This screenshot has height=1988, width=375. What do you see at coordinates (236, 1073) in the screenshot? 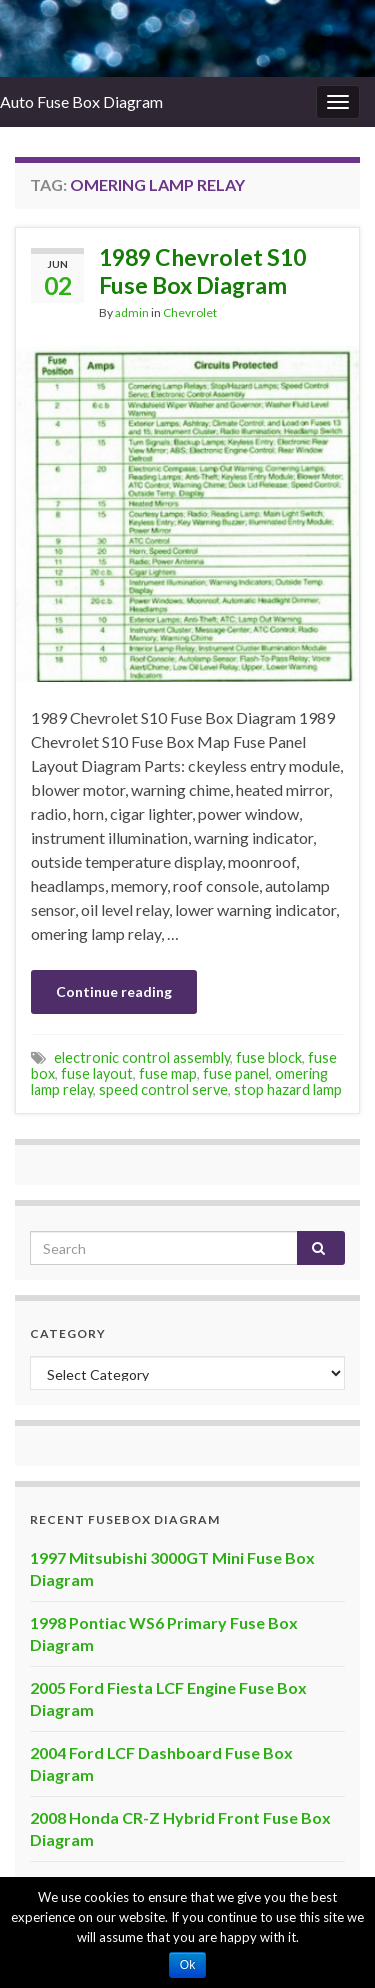
I see `fuse panel` at bounding box center [236, 1073].